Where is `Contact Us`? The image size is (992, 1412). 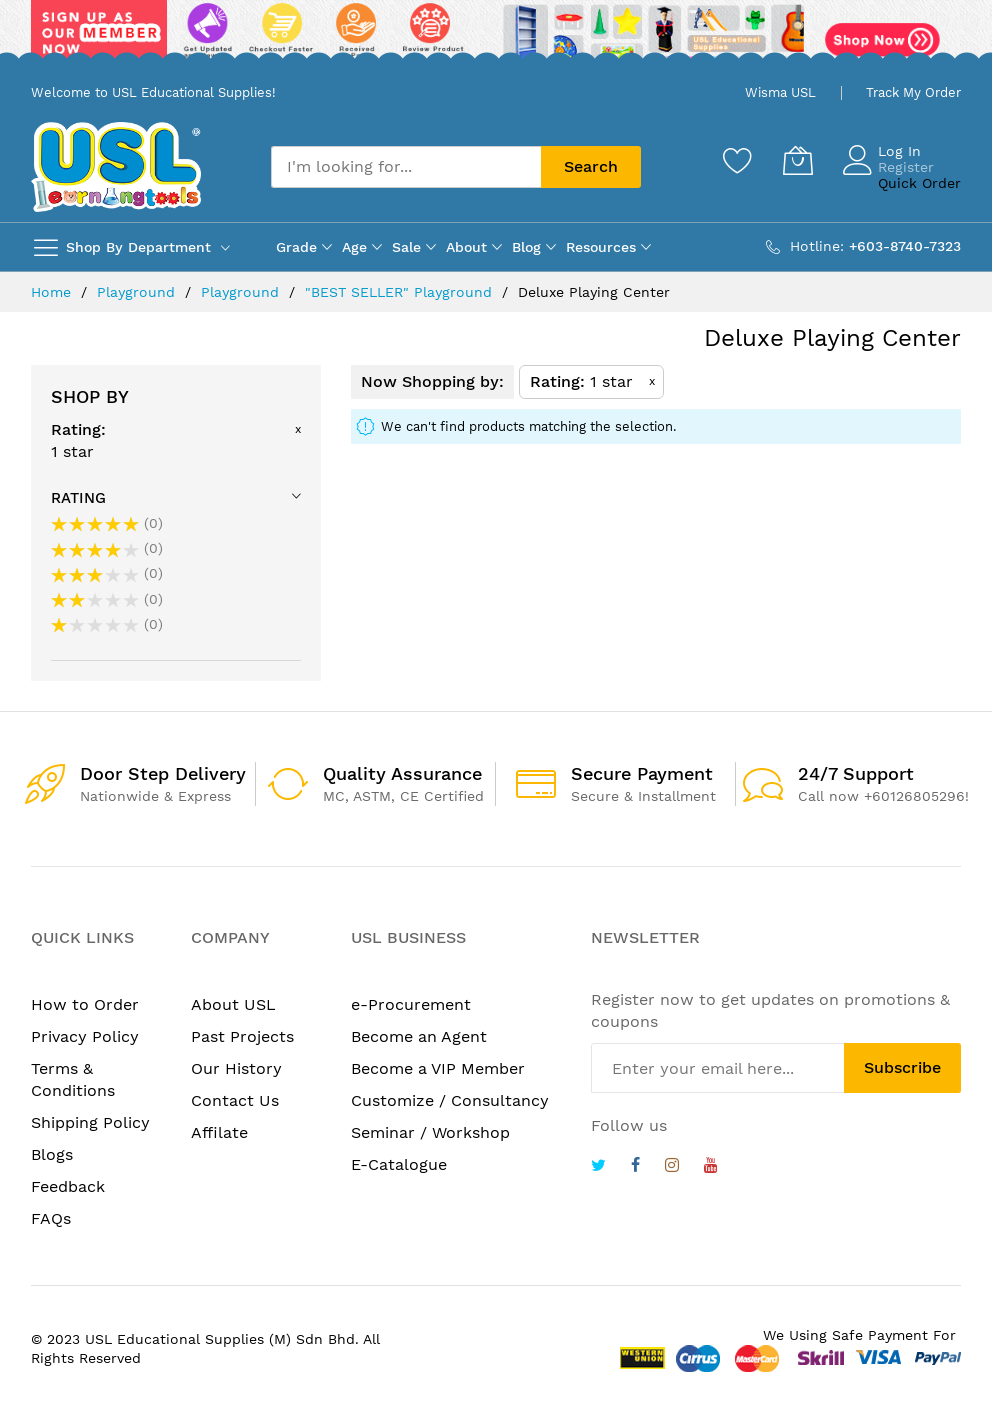 Contact Us is located at coordinates (235, 1100).